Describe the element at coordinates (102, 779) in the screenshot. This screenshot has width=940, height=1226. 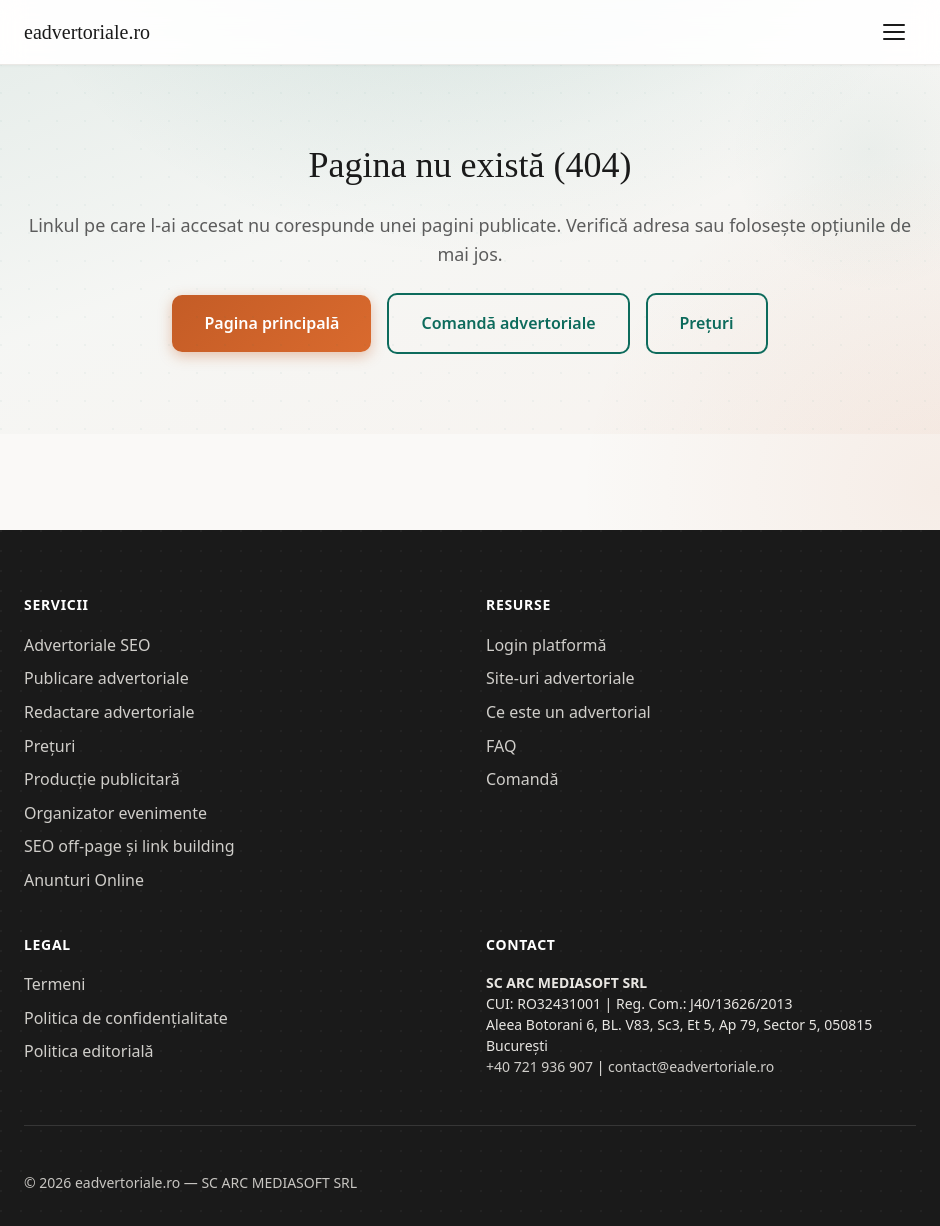
I see `Producție publicitară` at that location.